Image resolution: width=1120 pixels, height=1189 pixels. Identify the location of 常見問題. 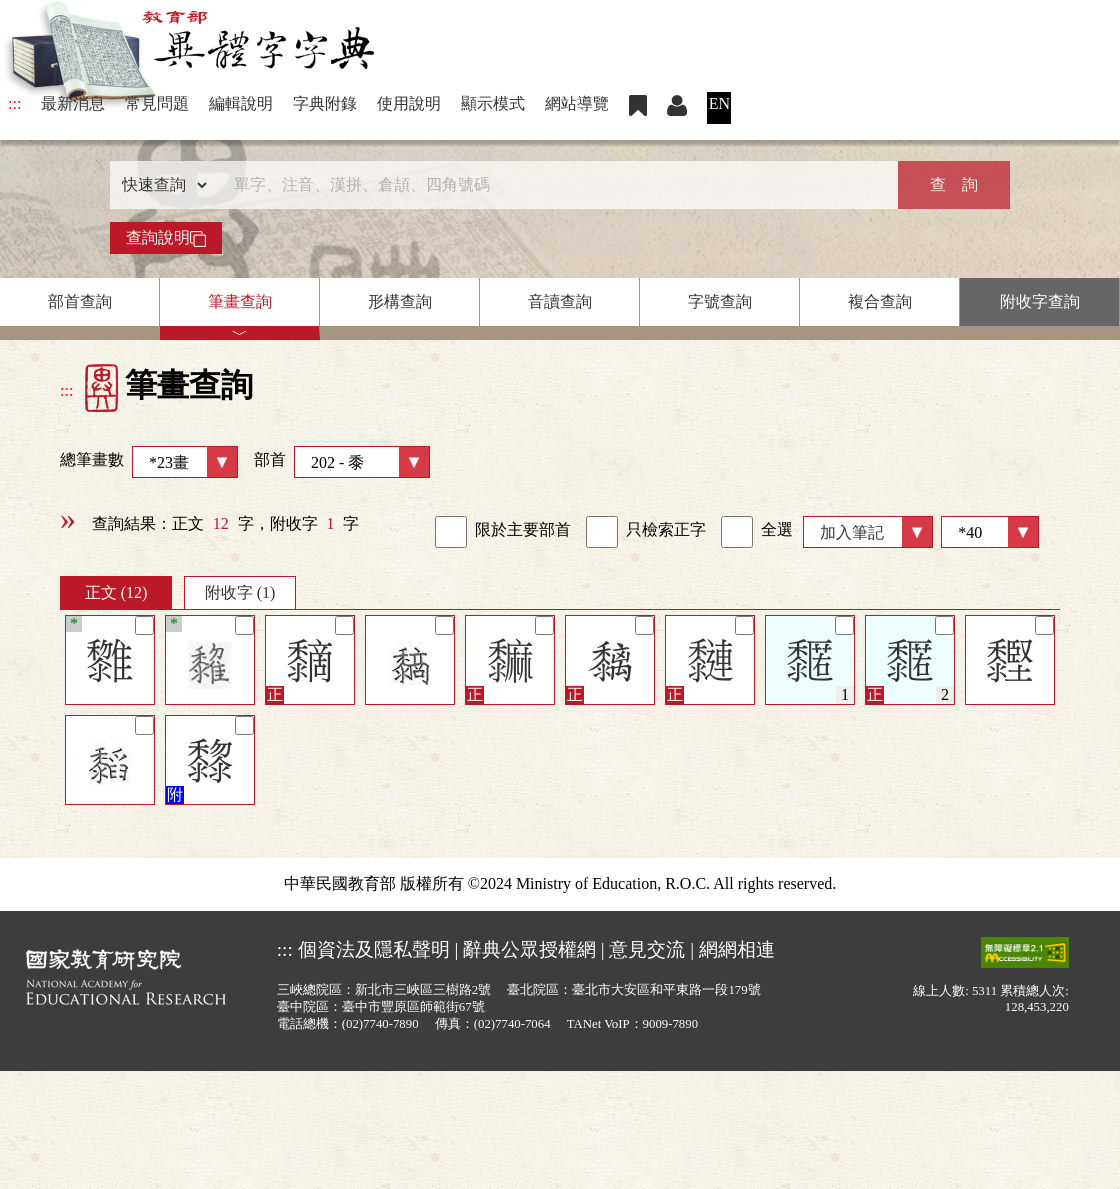
(157, 103).